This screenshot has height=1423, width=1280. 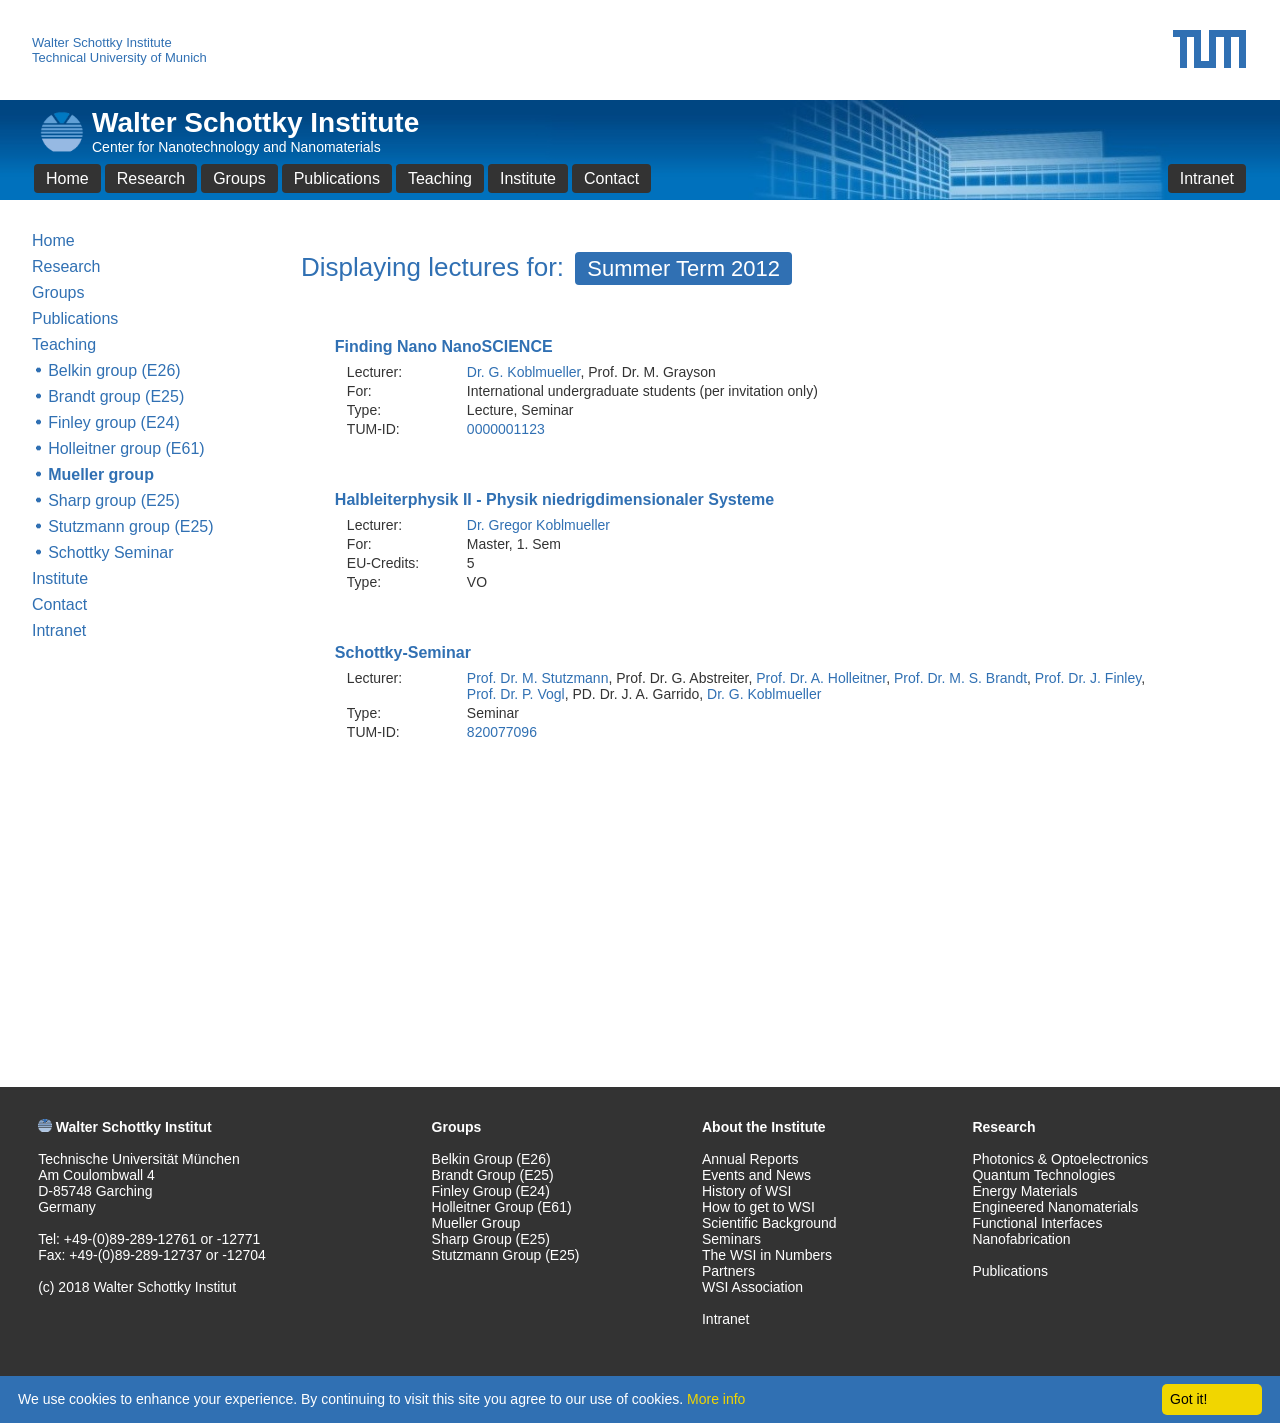 What do you see at coordinates (506, 1255) in the screenshot?
I see `Stutzmann Group (E25)` at bounding box center [506, 1255].